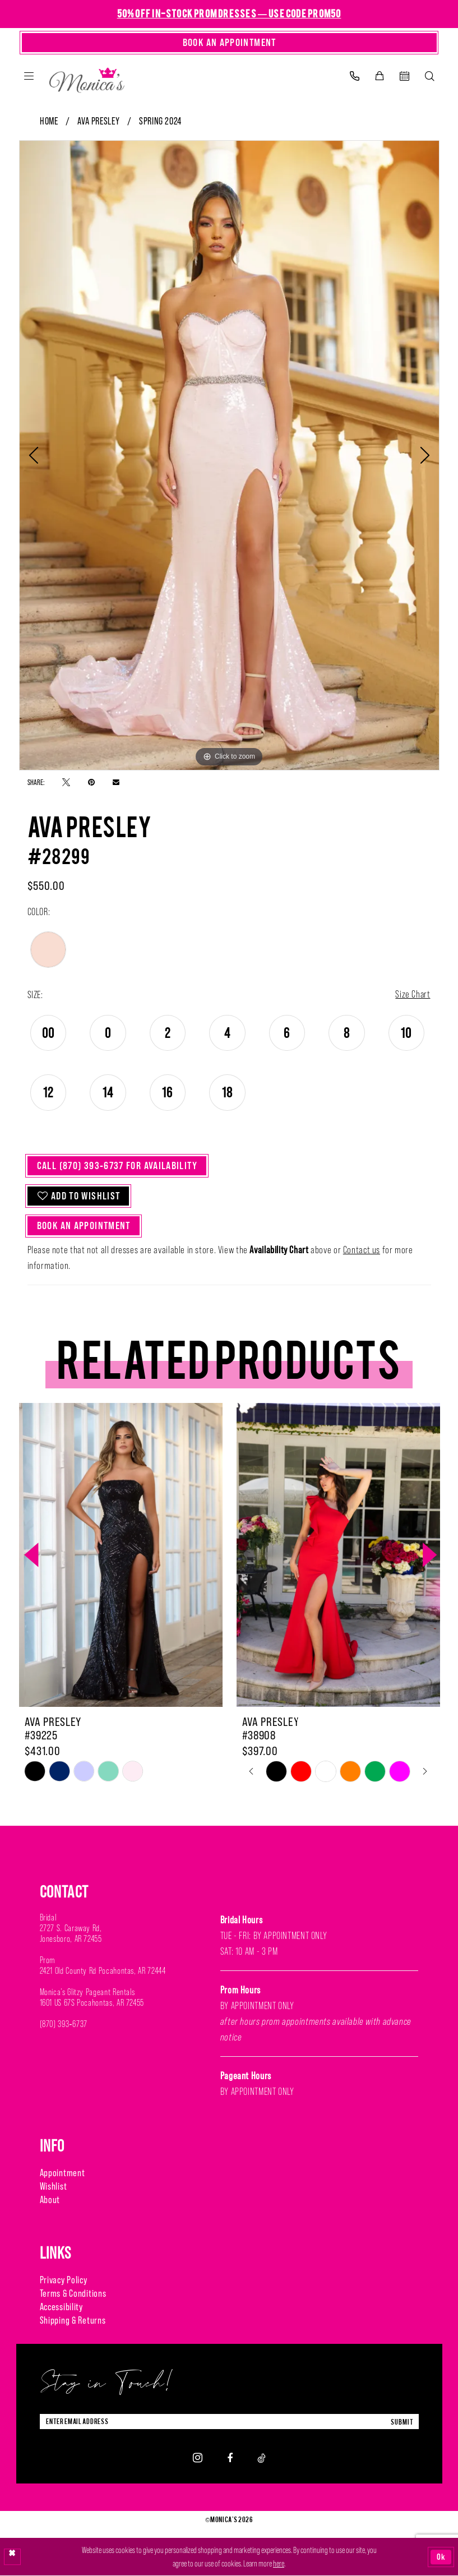 The width and height of the screenshot is (458, 2576). Describe the element at coordinates (116, 782) in the screenshot. I see `[Email Share - Opens in new tab]` at that location.